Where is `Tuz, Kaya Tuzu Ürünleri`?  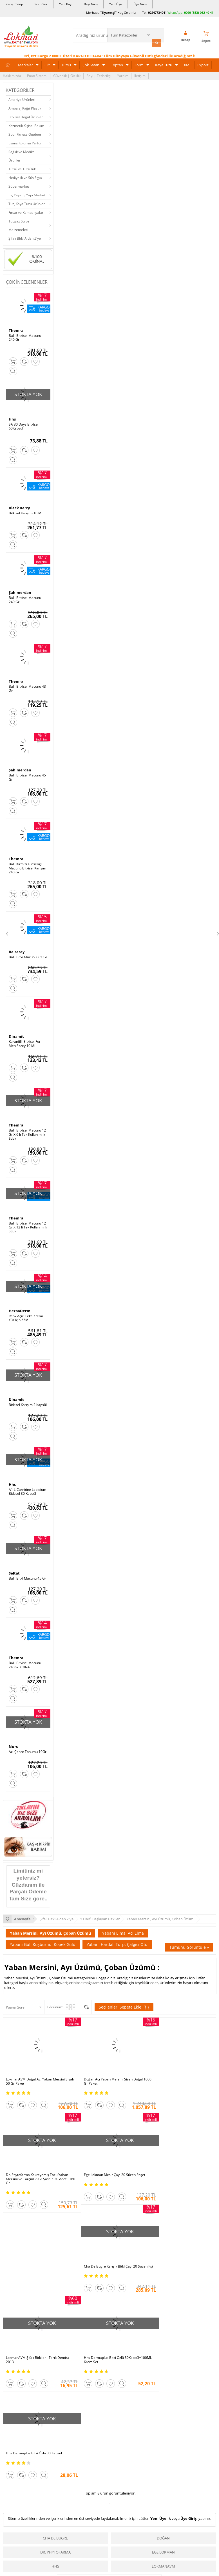
Tuz, Kaya Tuzu Ürünleri is located at coordinates (27, 203).